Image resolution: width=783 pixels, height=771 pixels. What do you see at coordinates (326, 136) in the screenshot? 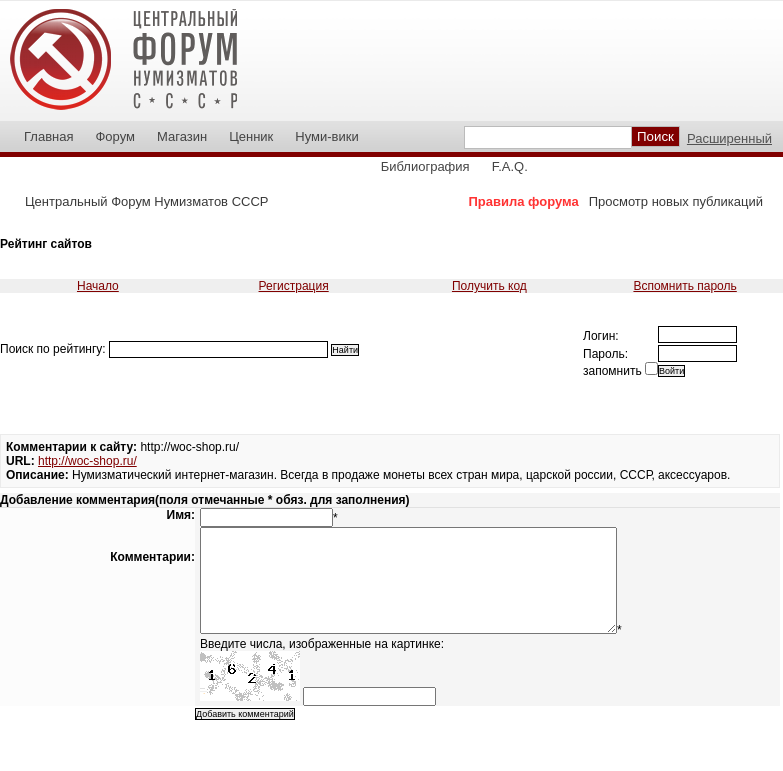
I see `Нуми-вики` at bounding box center [326, 136].